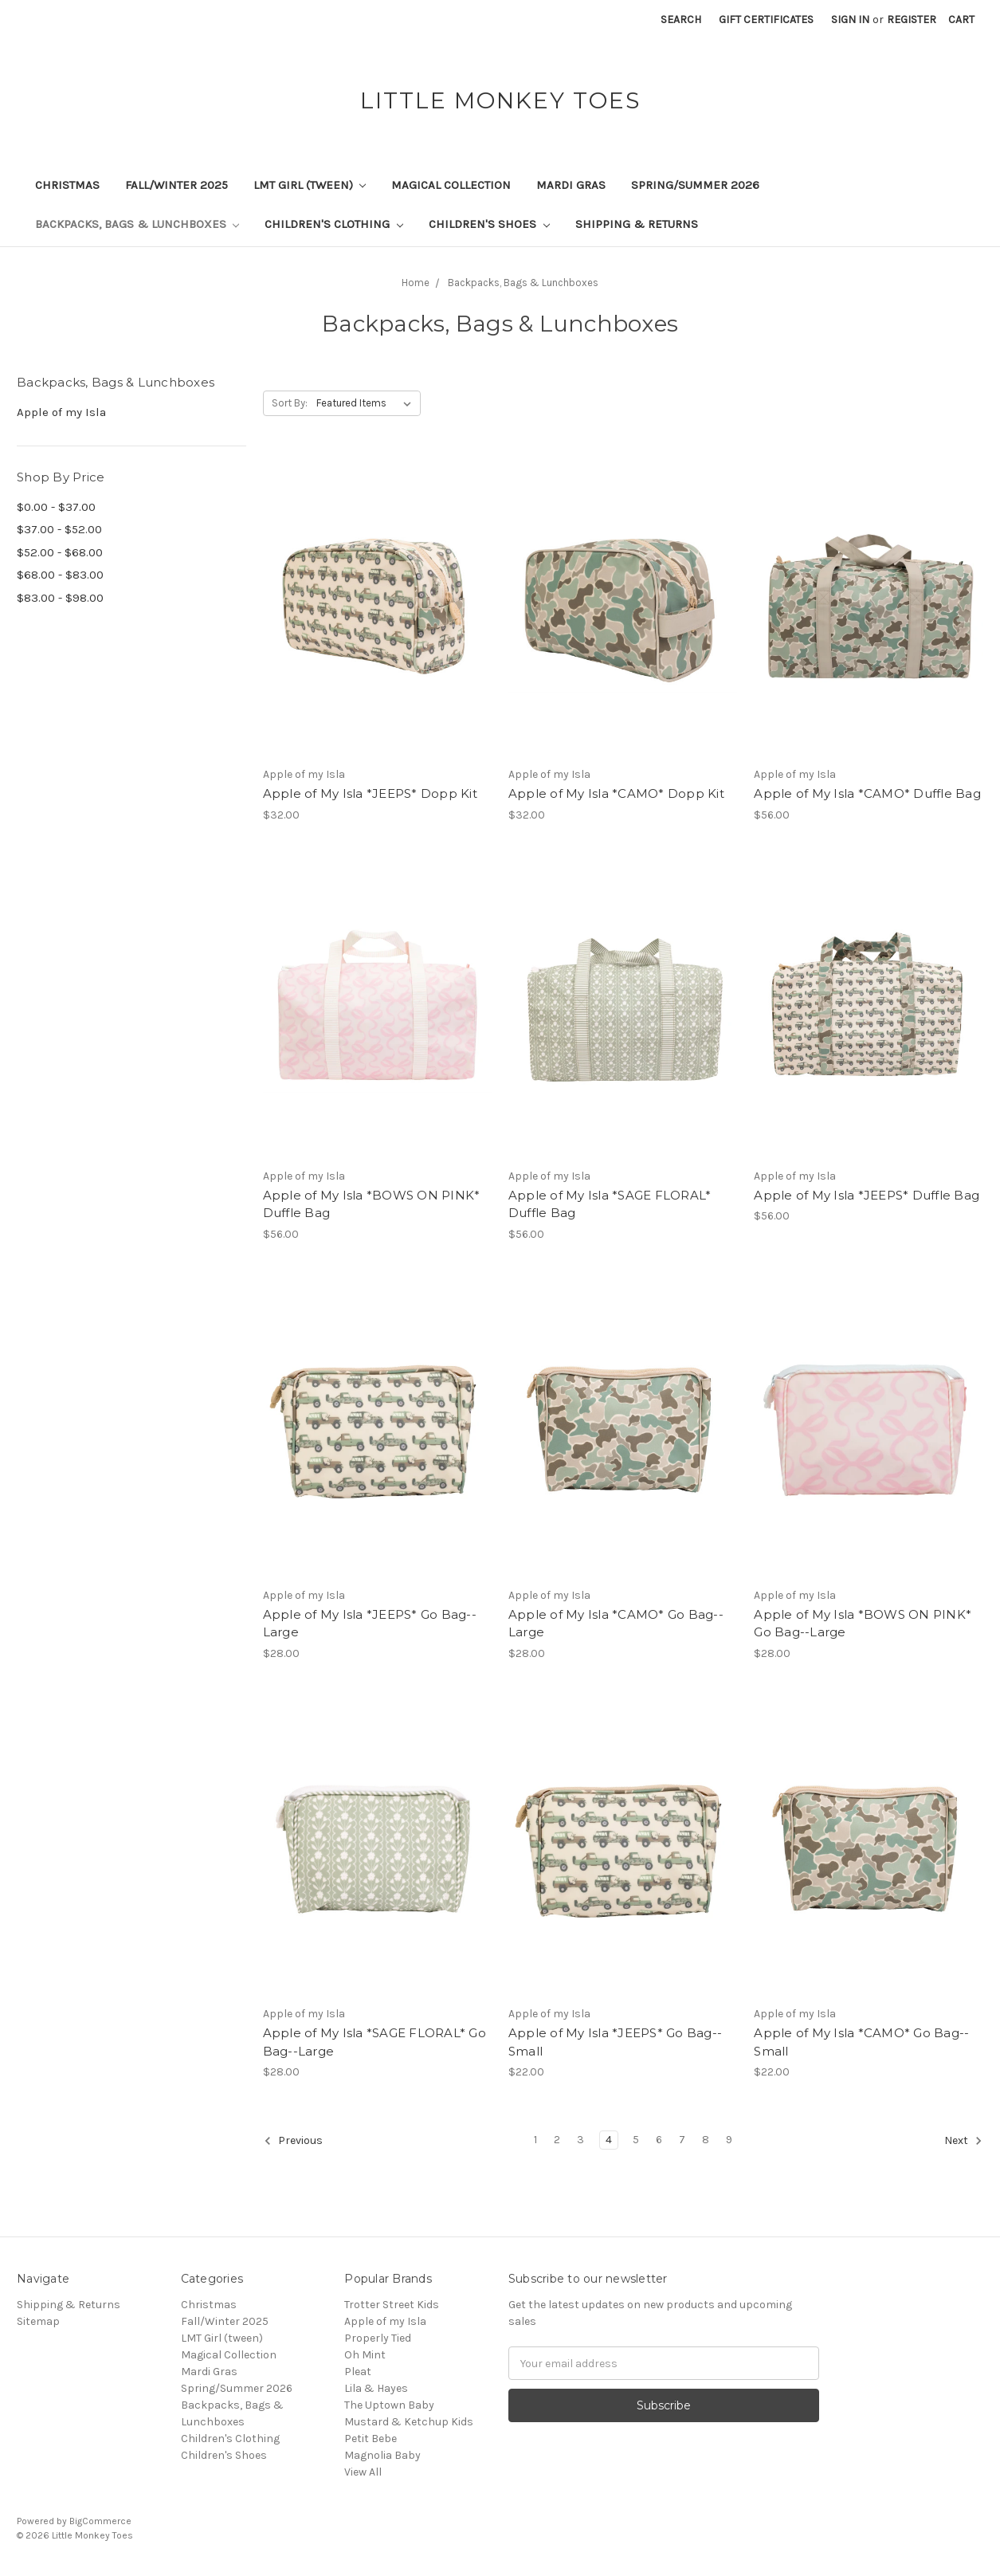 This screenshot has height=2576, width=1000. What do you see at coordinates (60, 598) in the screenshot?
I see `$83.00 - $98.00` at bounding box center [60, 598].